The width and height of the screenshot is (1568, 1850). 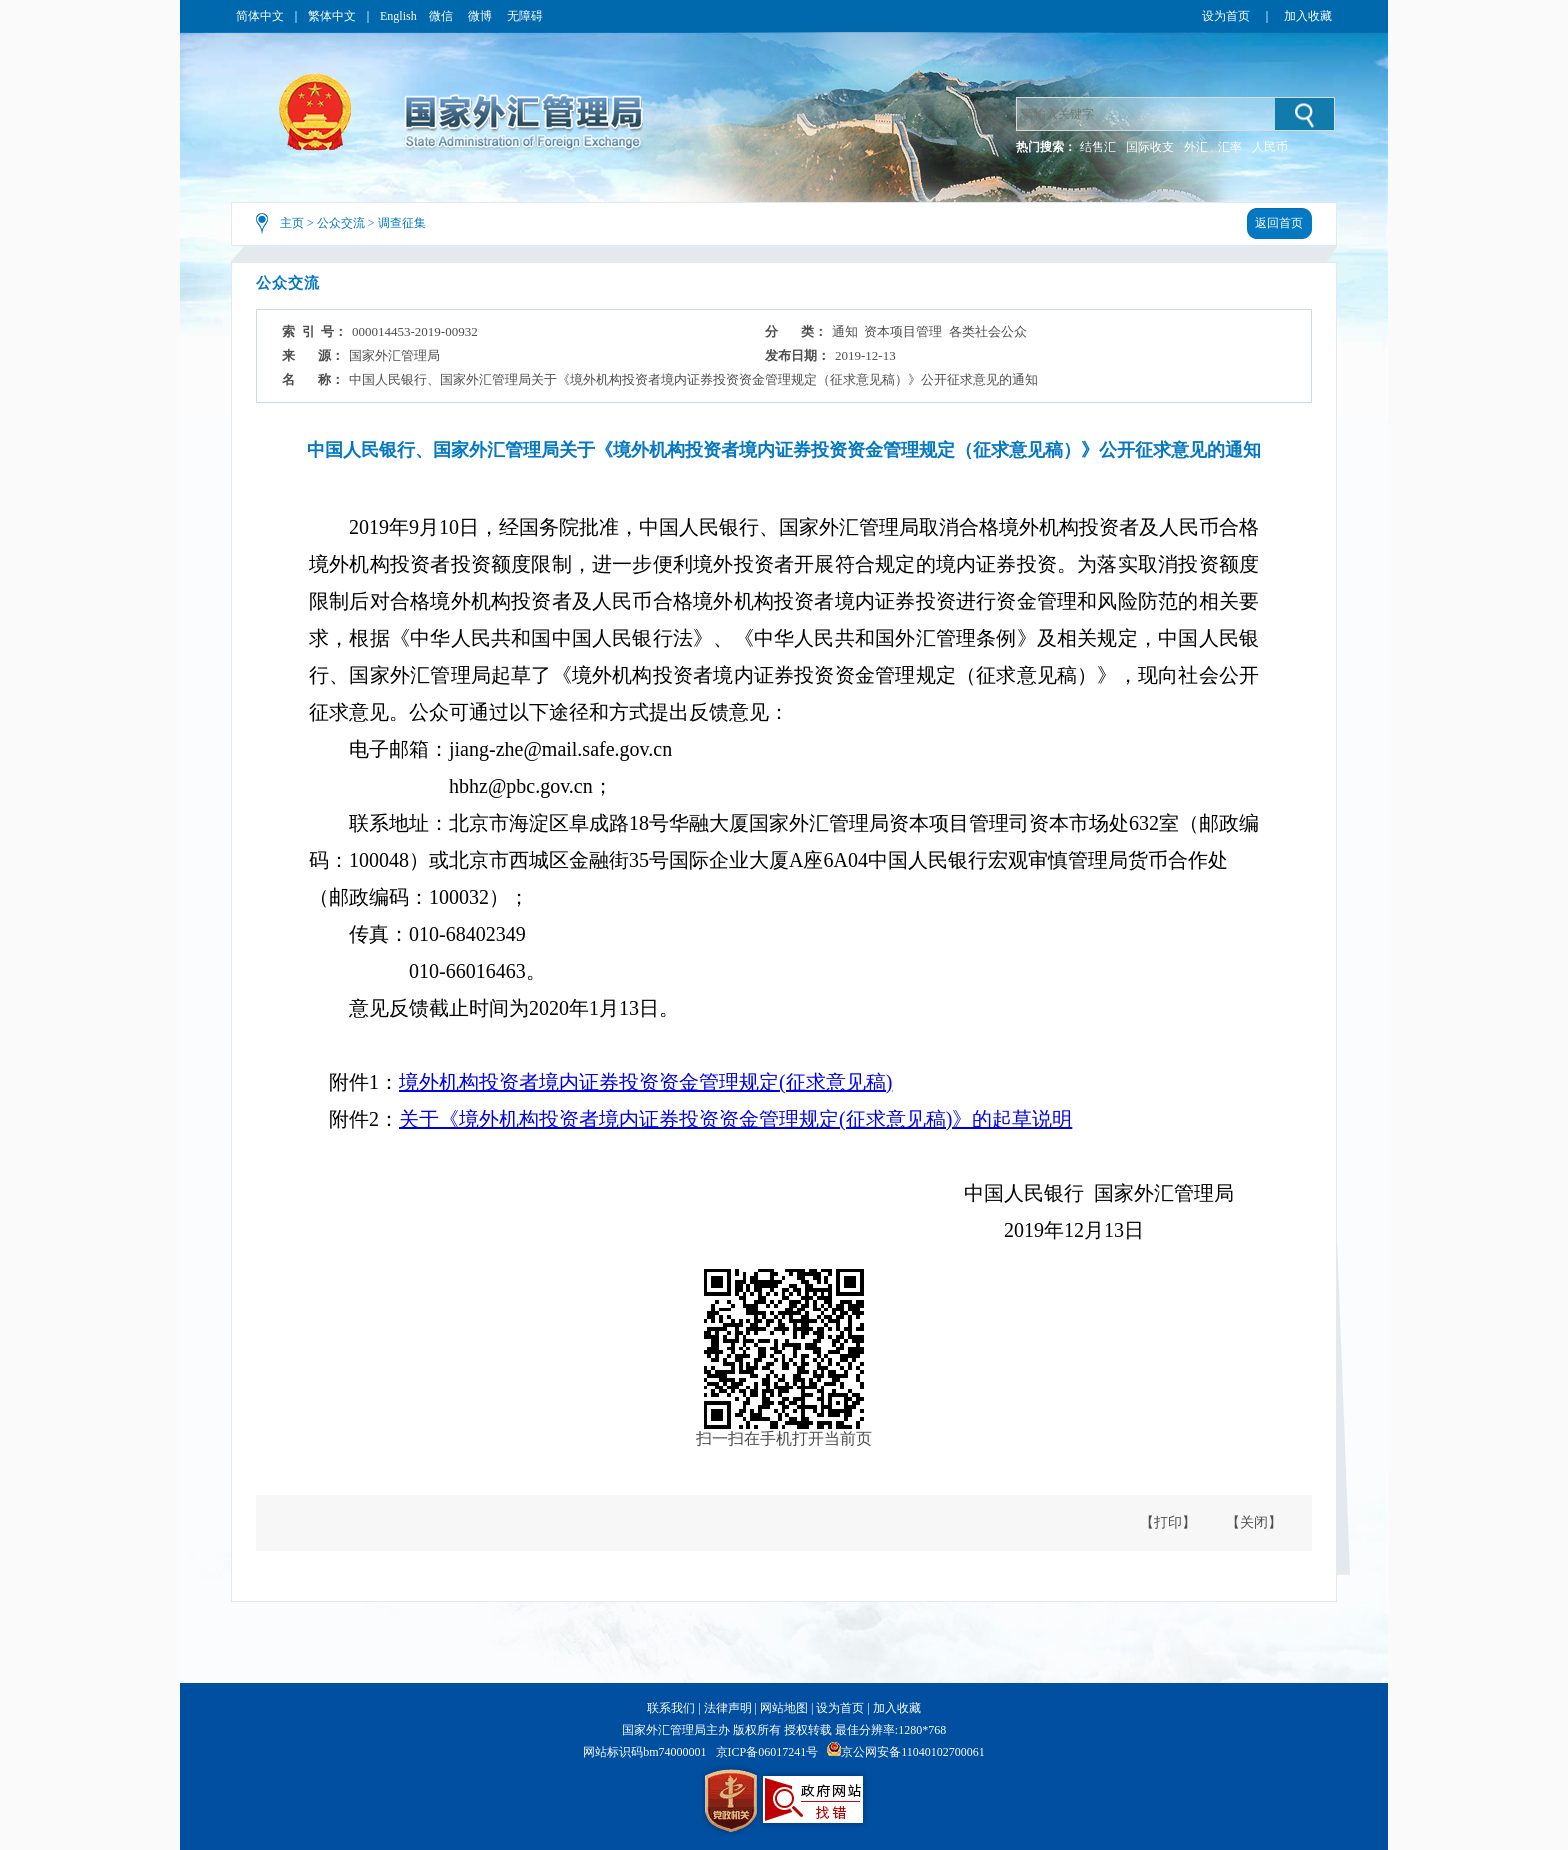 What do you see at coordinates (525, 16) in the screenshot?
I see `无障碍` at bounding box center [525, 16].